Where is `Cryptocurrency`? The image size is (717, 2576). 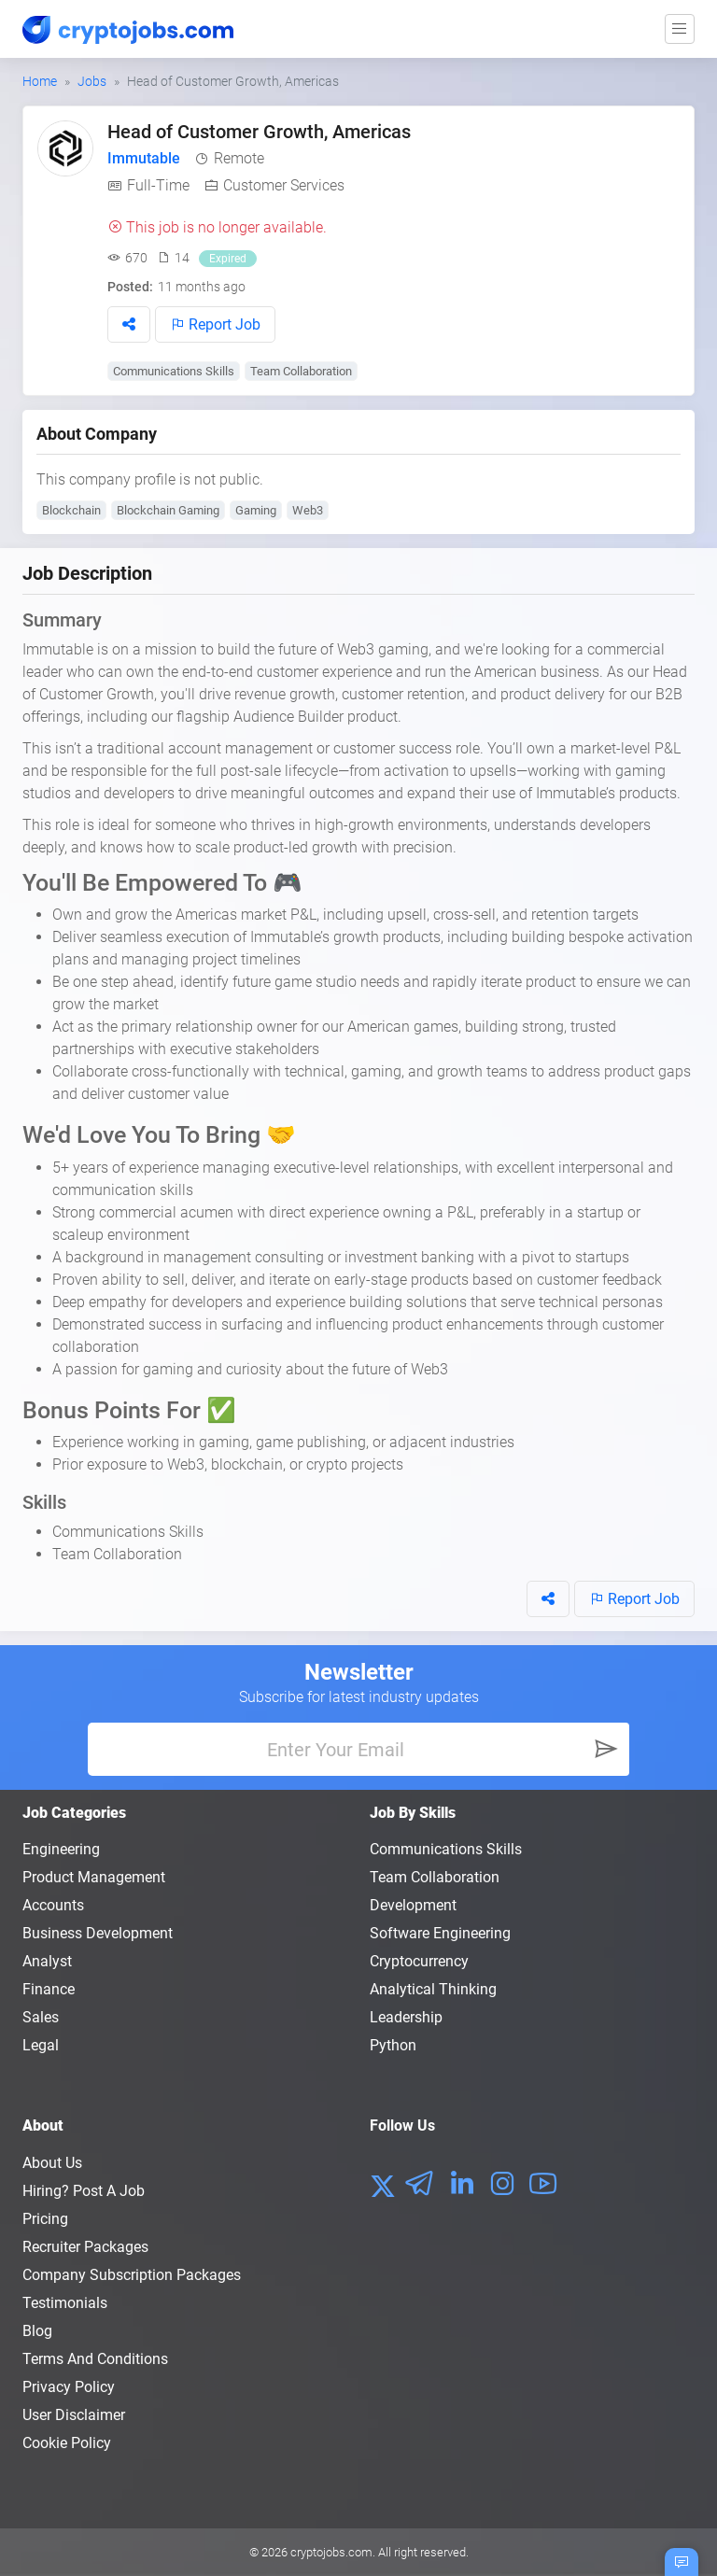
Cryptocurrency is located at coordinates (419, 1961).